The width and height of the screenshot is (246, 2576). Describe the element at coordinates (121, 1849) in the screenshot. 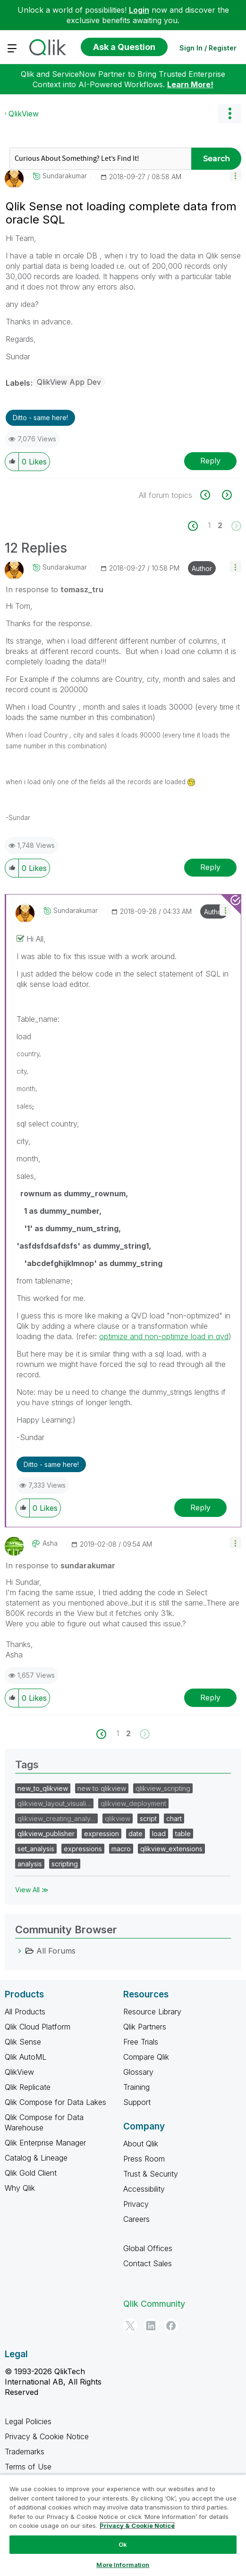

I see `macro` at that location.